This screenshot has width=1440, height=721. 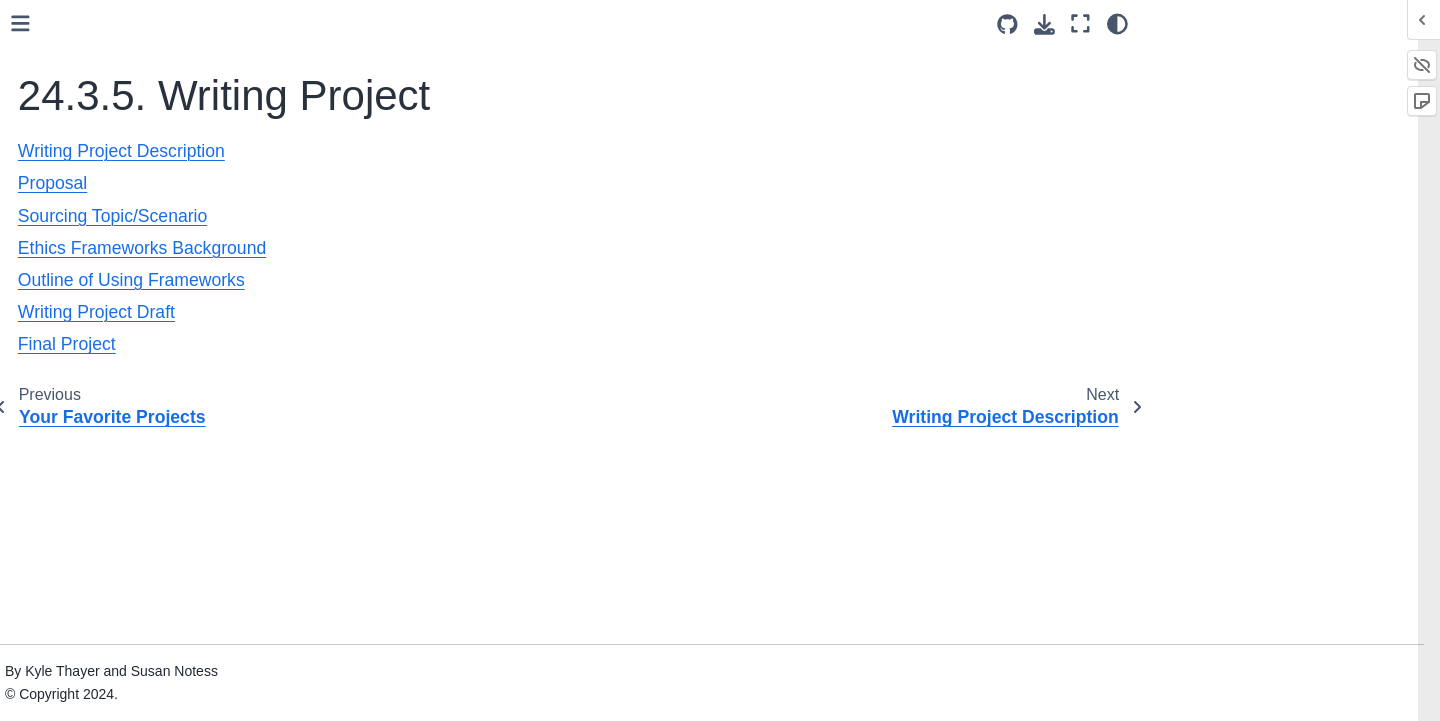 I want to click on [Source repositories], so click(x=1007, y=24).